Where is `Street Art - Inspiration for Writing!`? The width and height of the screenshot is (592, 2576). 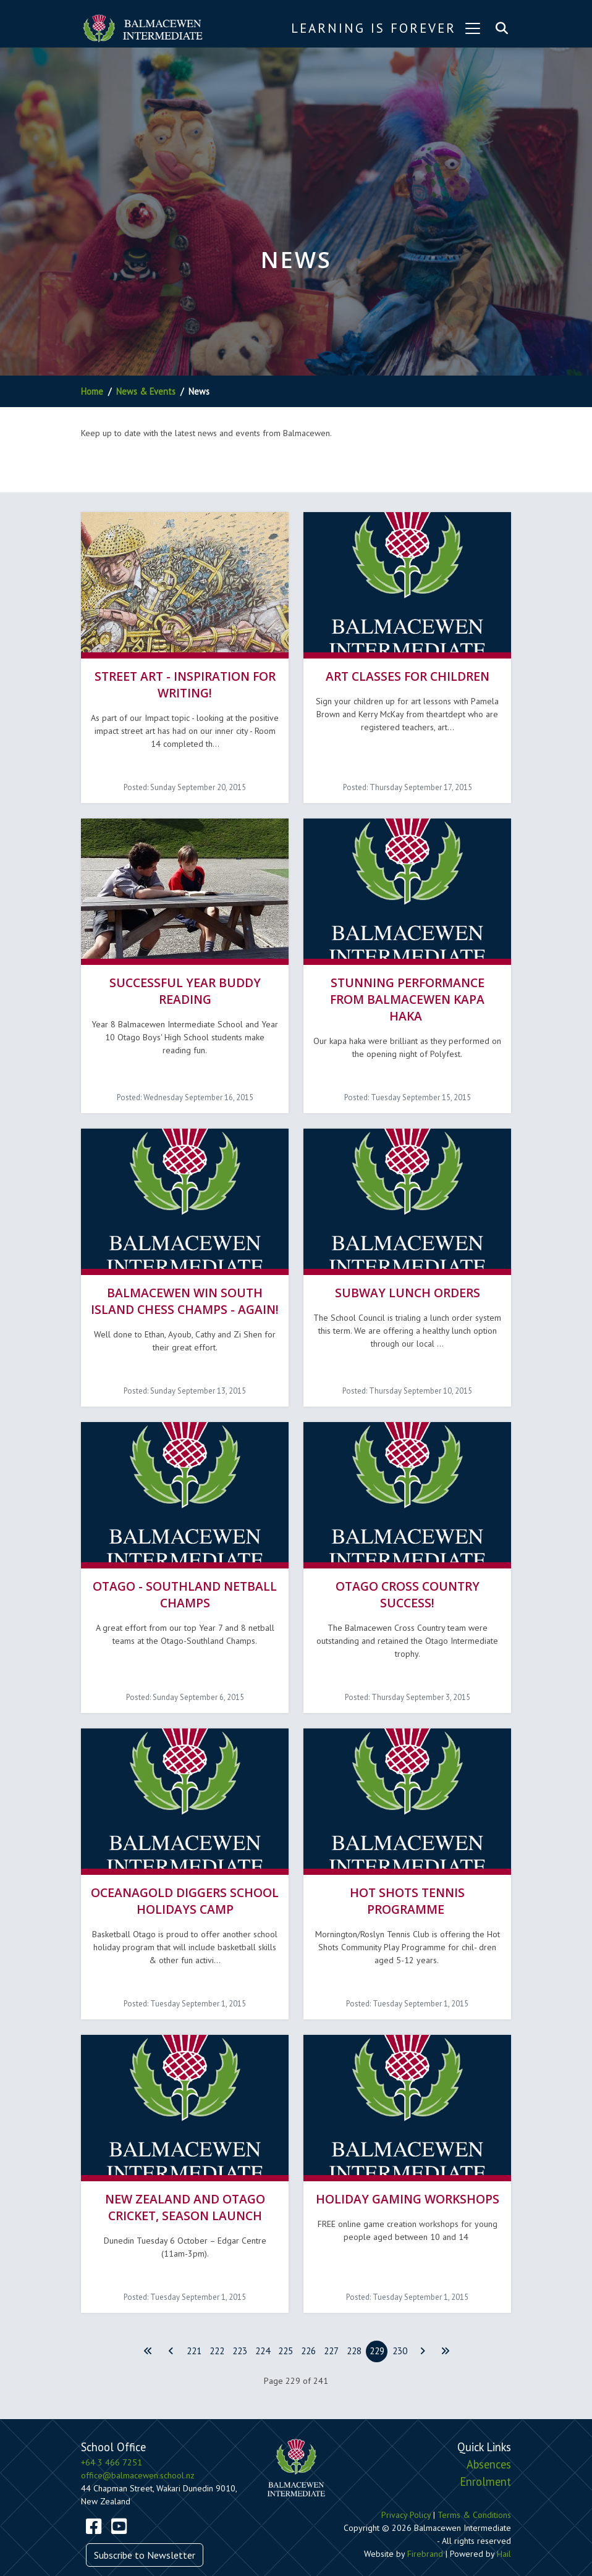
Street Art - Inspiration for Writing! is located at coordinates (185, 680).